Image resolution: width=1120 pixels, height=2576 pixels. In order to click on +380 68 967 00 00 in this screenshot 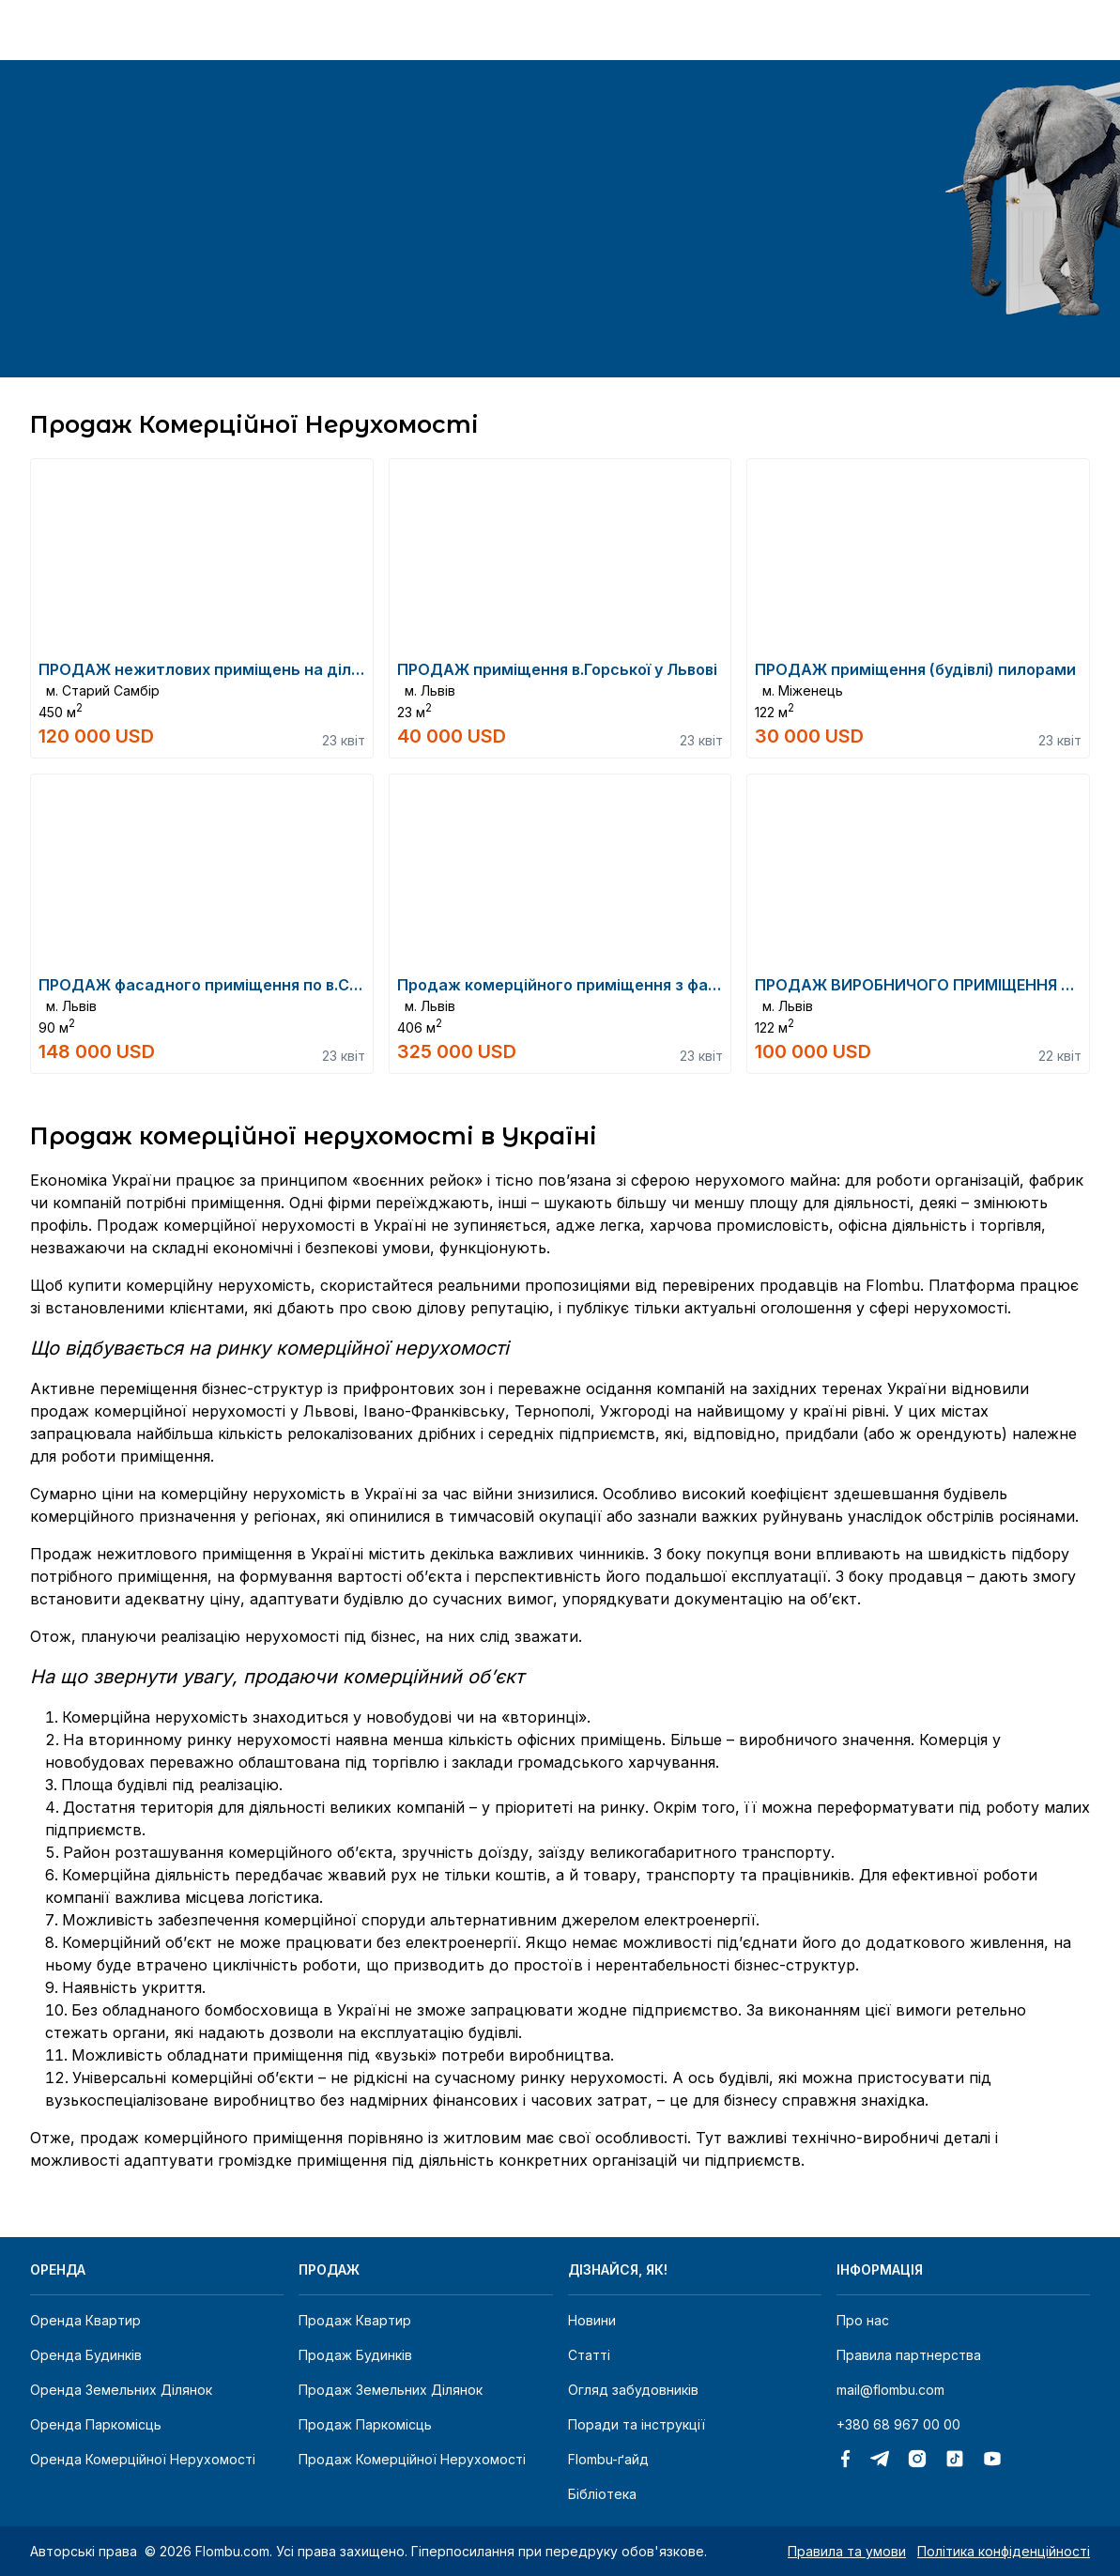, I will do `click(898, 2424)`.